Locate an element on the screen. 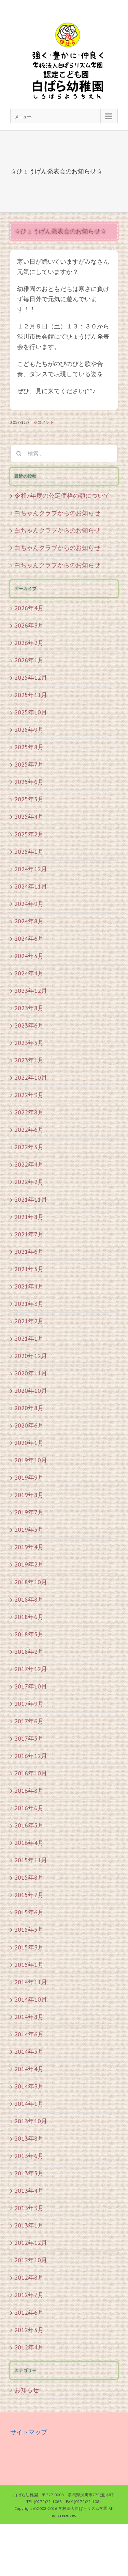 This screenshot has width=128, height=2576. 2022年10月 is located at coordinates (30, 1077).